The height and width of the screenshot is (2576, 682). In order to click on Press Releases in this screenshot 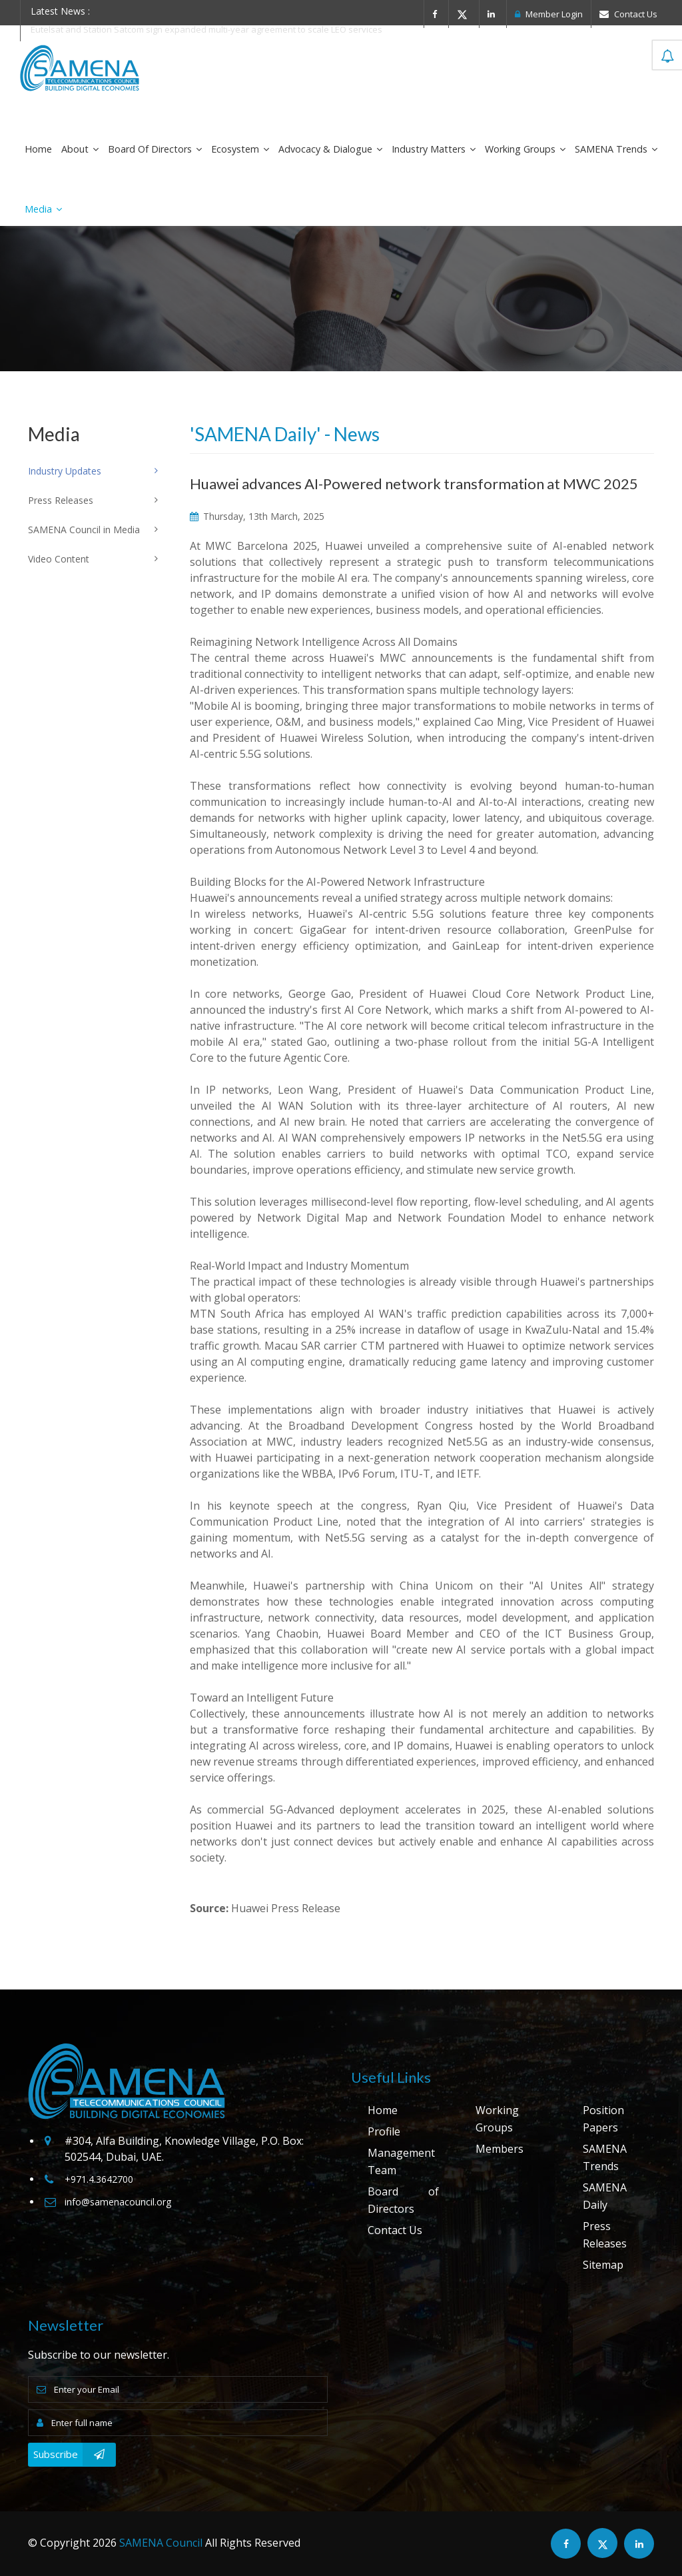, I will do `click(605, 2235)`.